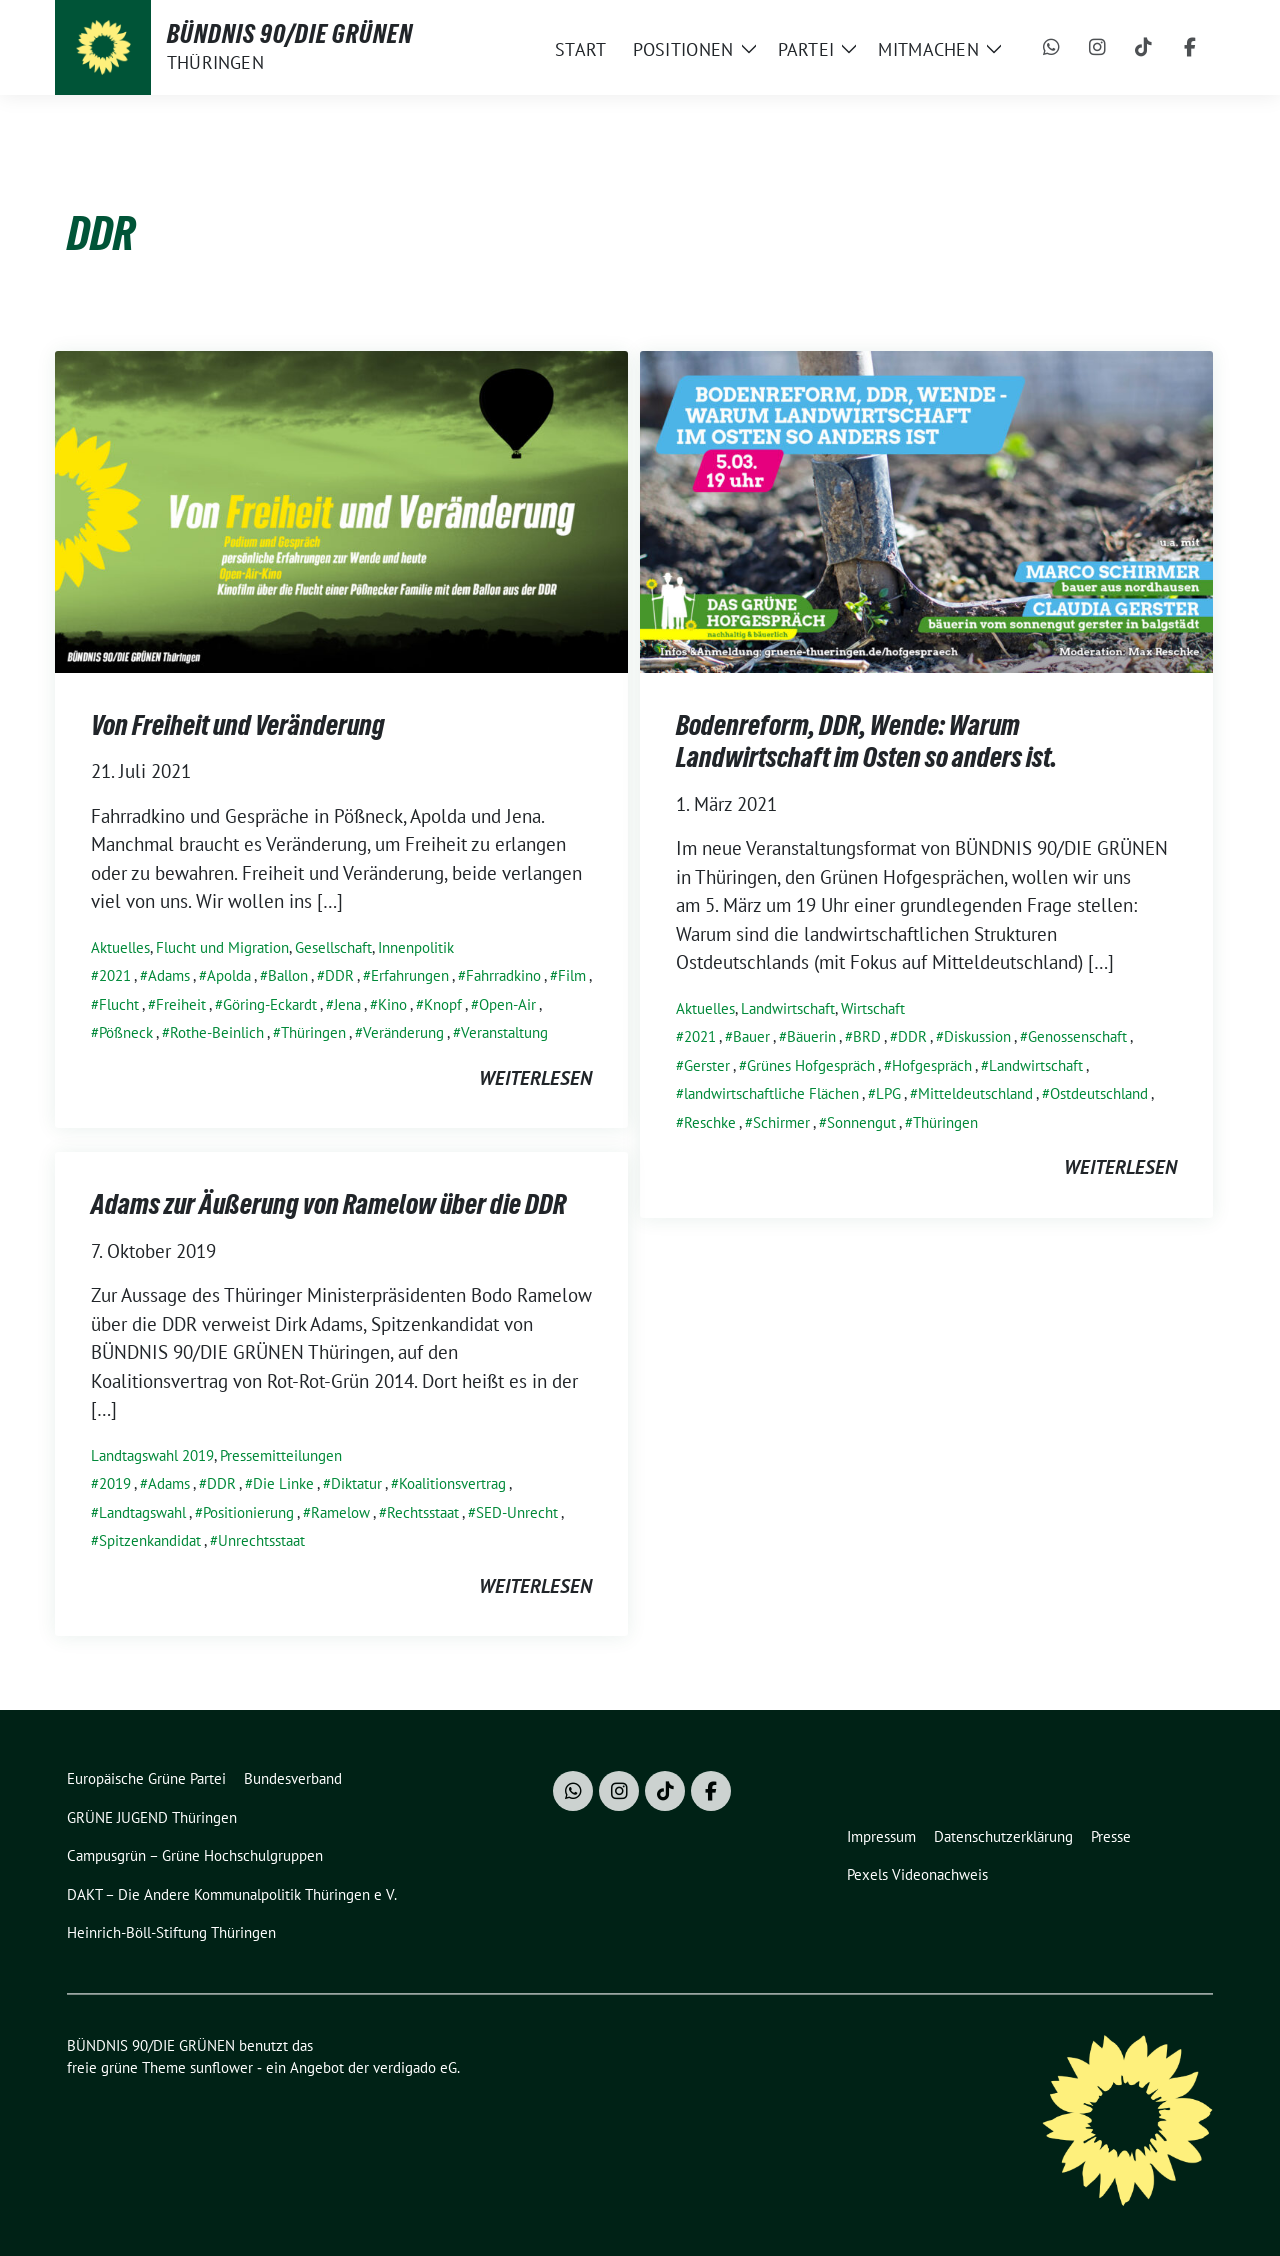 The height and width of the screenshot is (2256, 1280). Describe the element at coordinates (403, 1032) in the screenshot. I see `Veränderung` at that location.